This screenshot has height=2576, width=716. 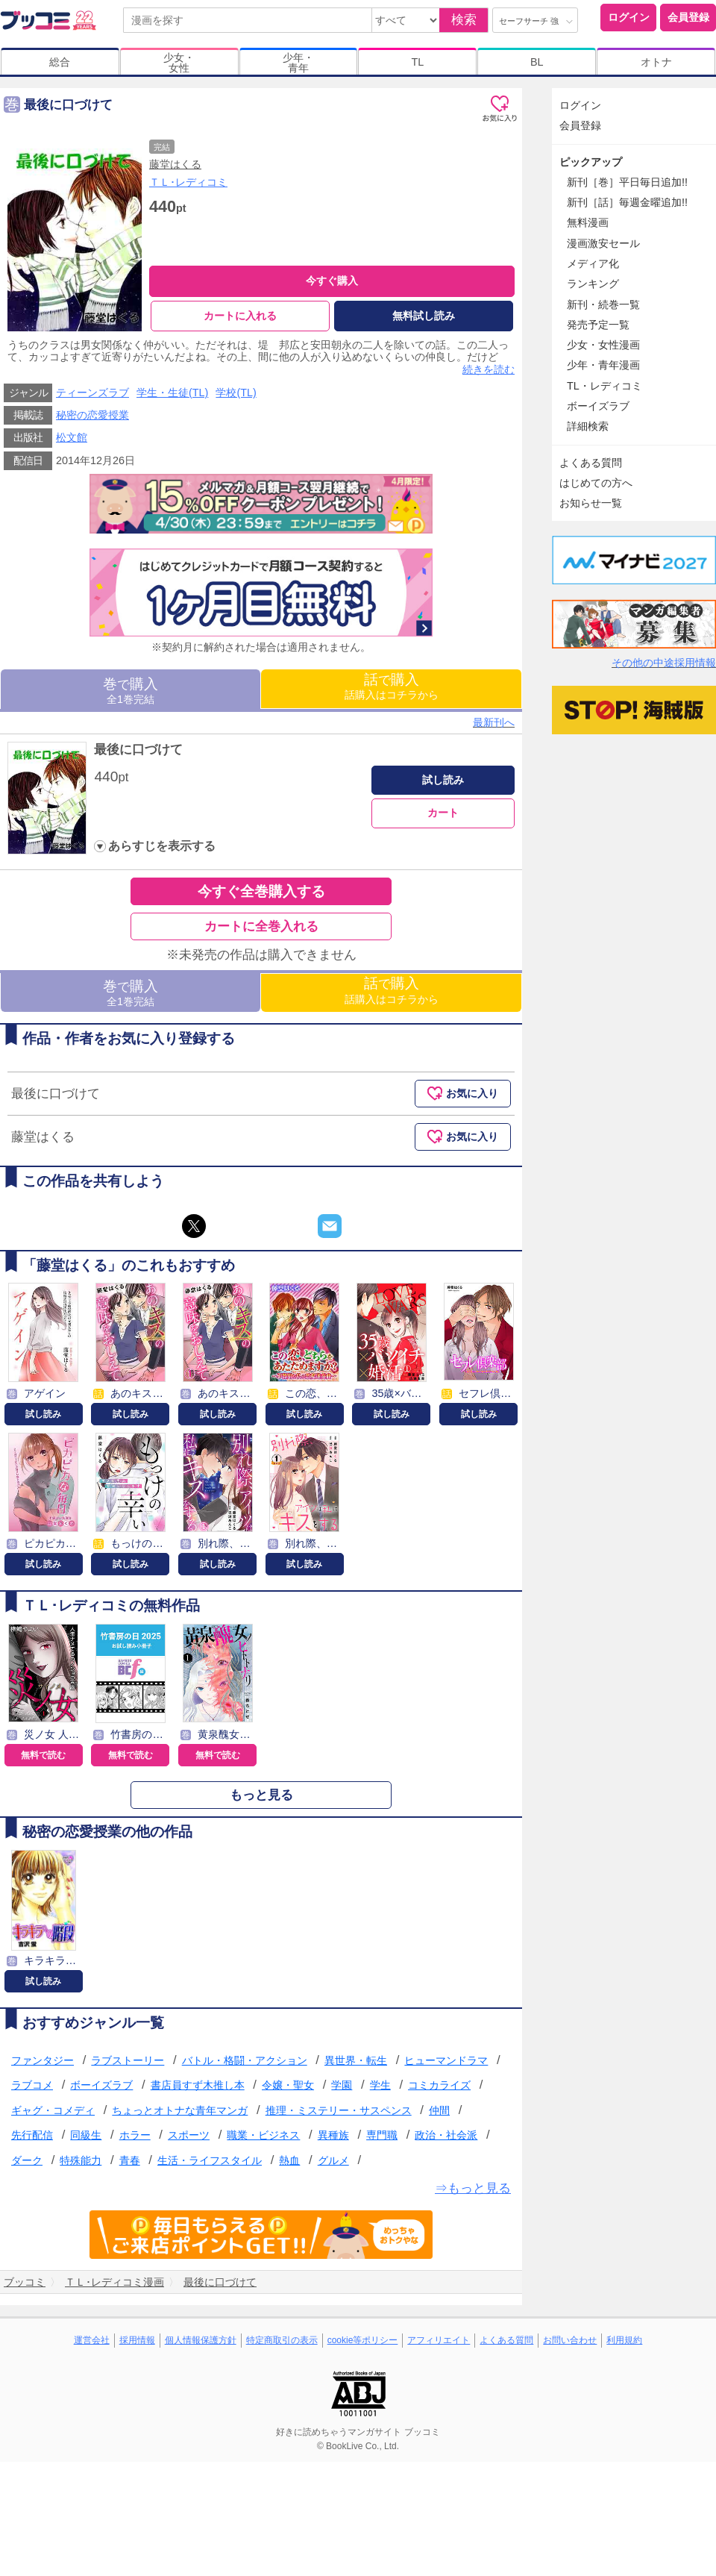 I want to click on メディア化, so click(x=593, y=263).